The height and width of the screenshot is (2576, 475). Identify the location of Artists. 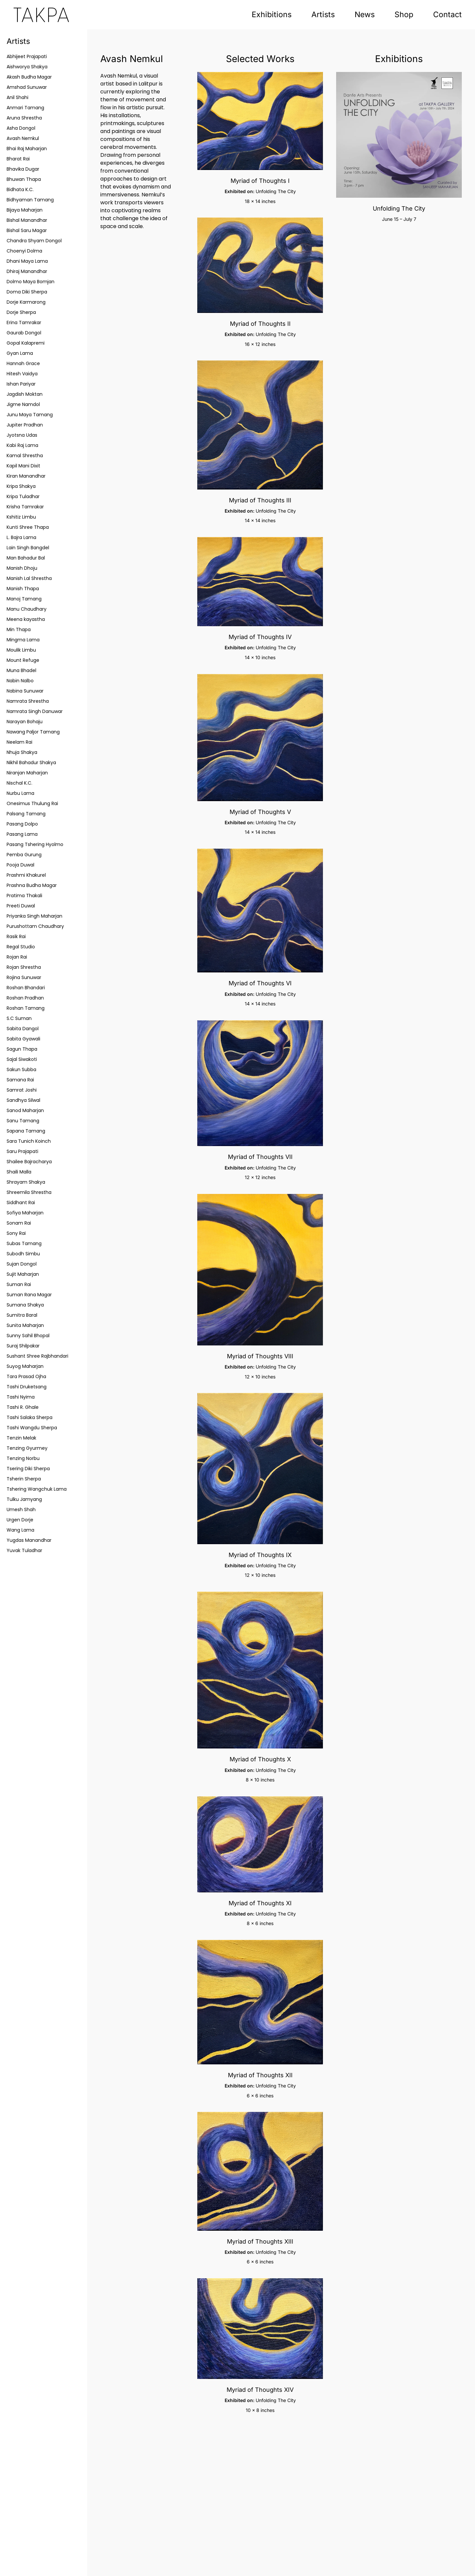
(323, 14).